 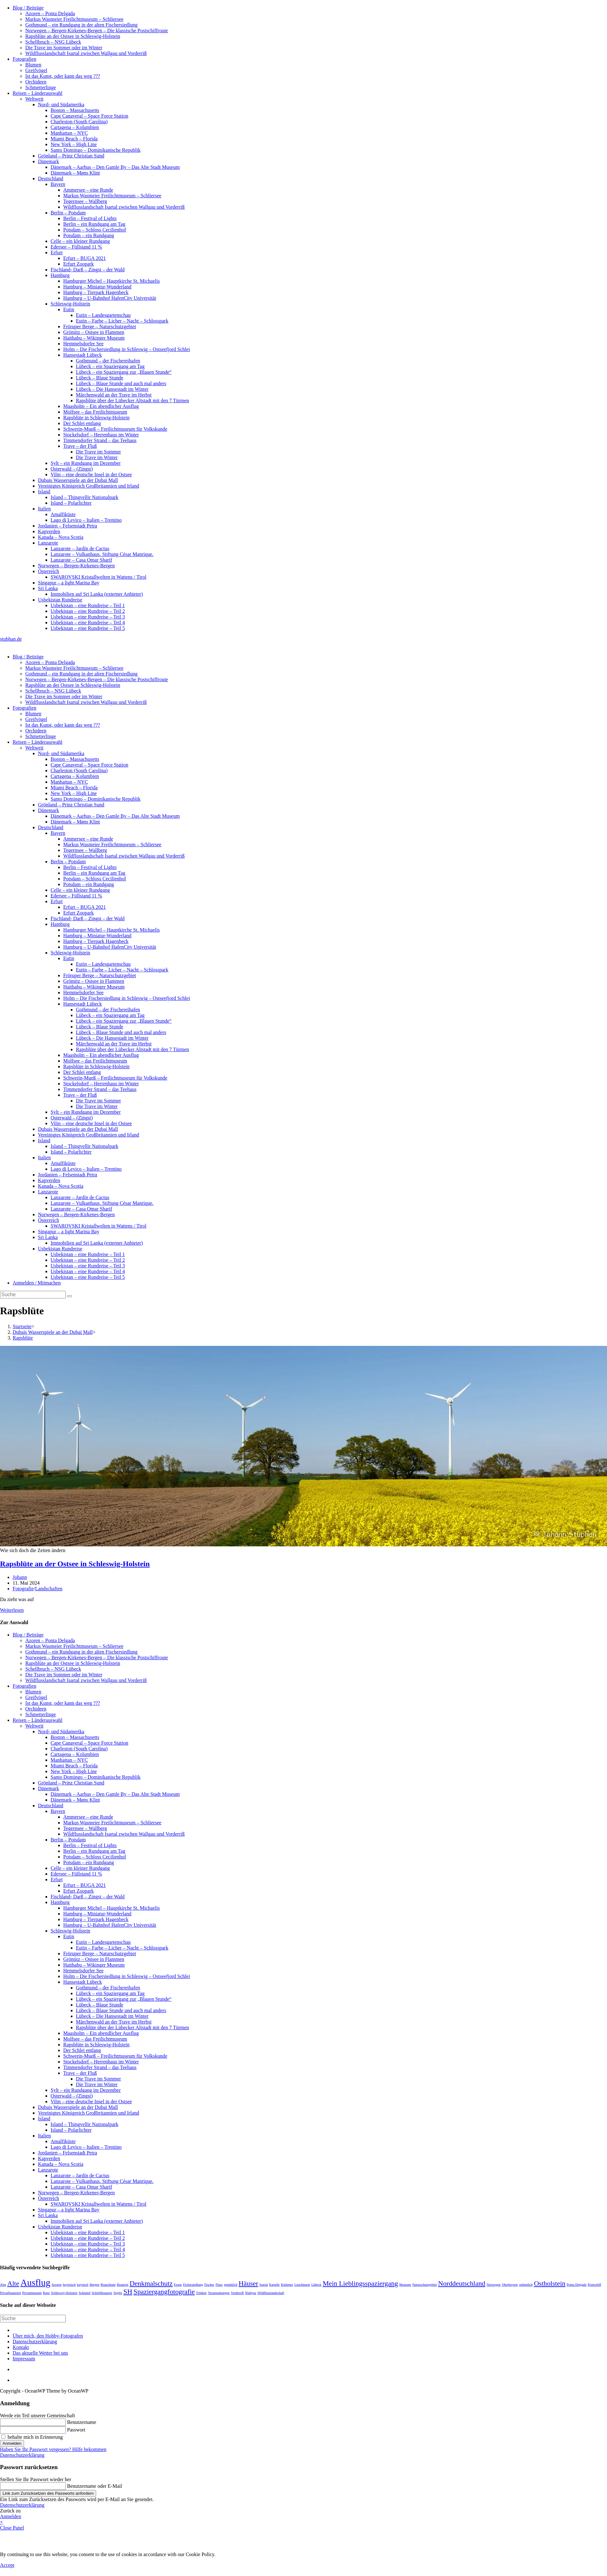 What do you see at coordinates (88, 611) in the screenshot?
I see `Usbekistan – eine Rundreise – Teil 2` at bounding box center [88, 611].